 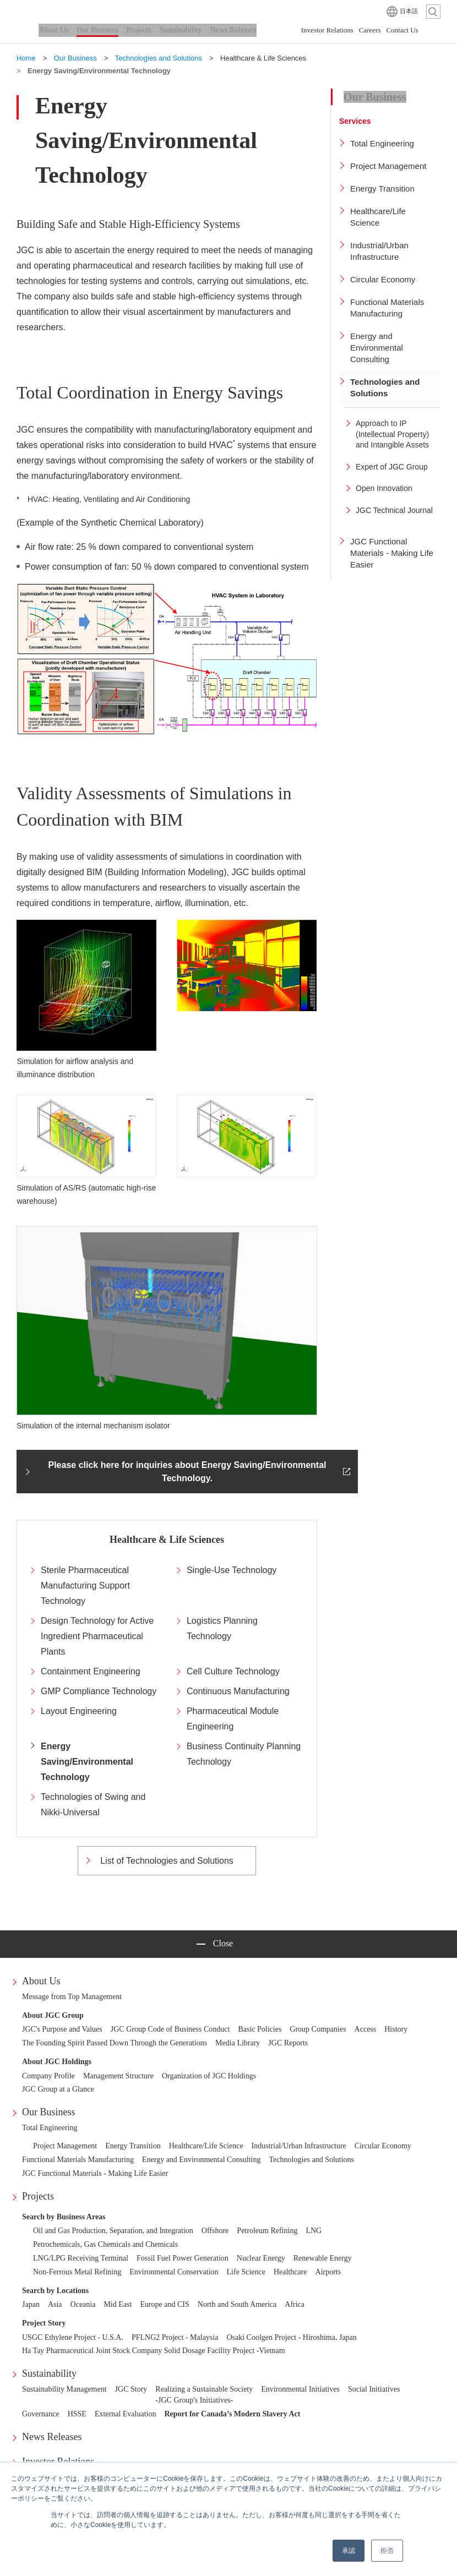 What do you see at coordinates (131, 2389) in the screenshot?
I see `JGC Story` at bounding box center [131, 2389].